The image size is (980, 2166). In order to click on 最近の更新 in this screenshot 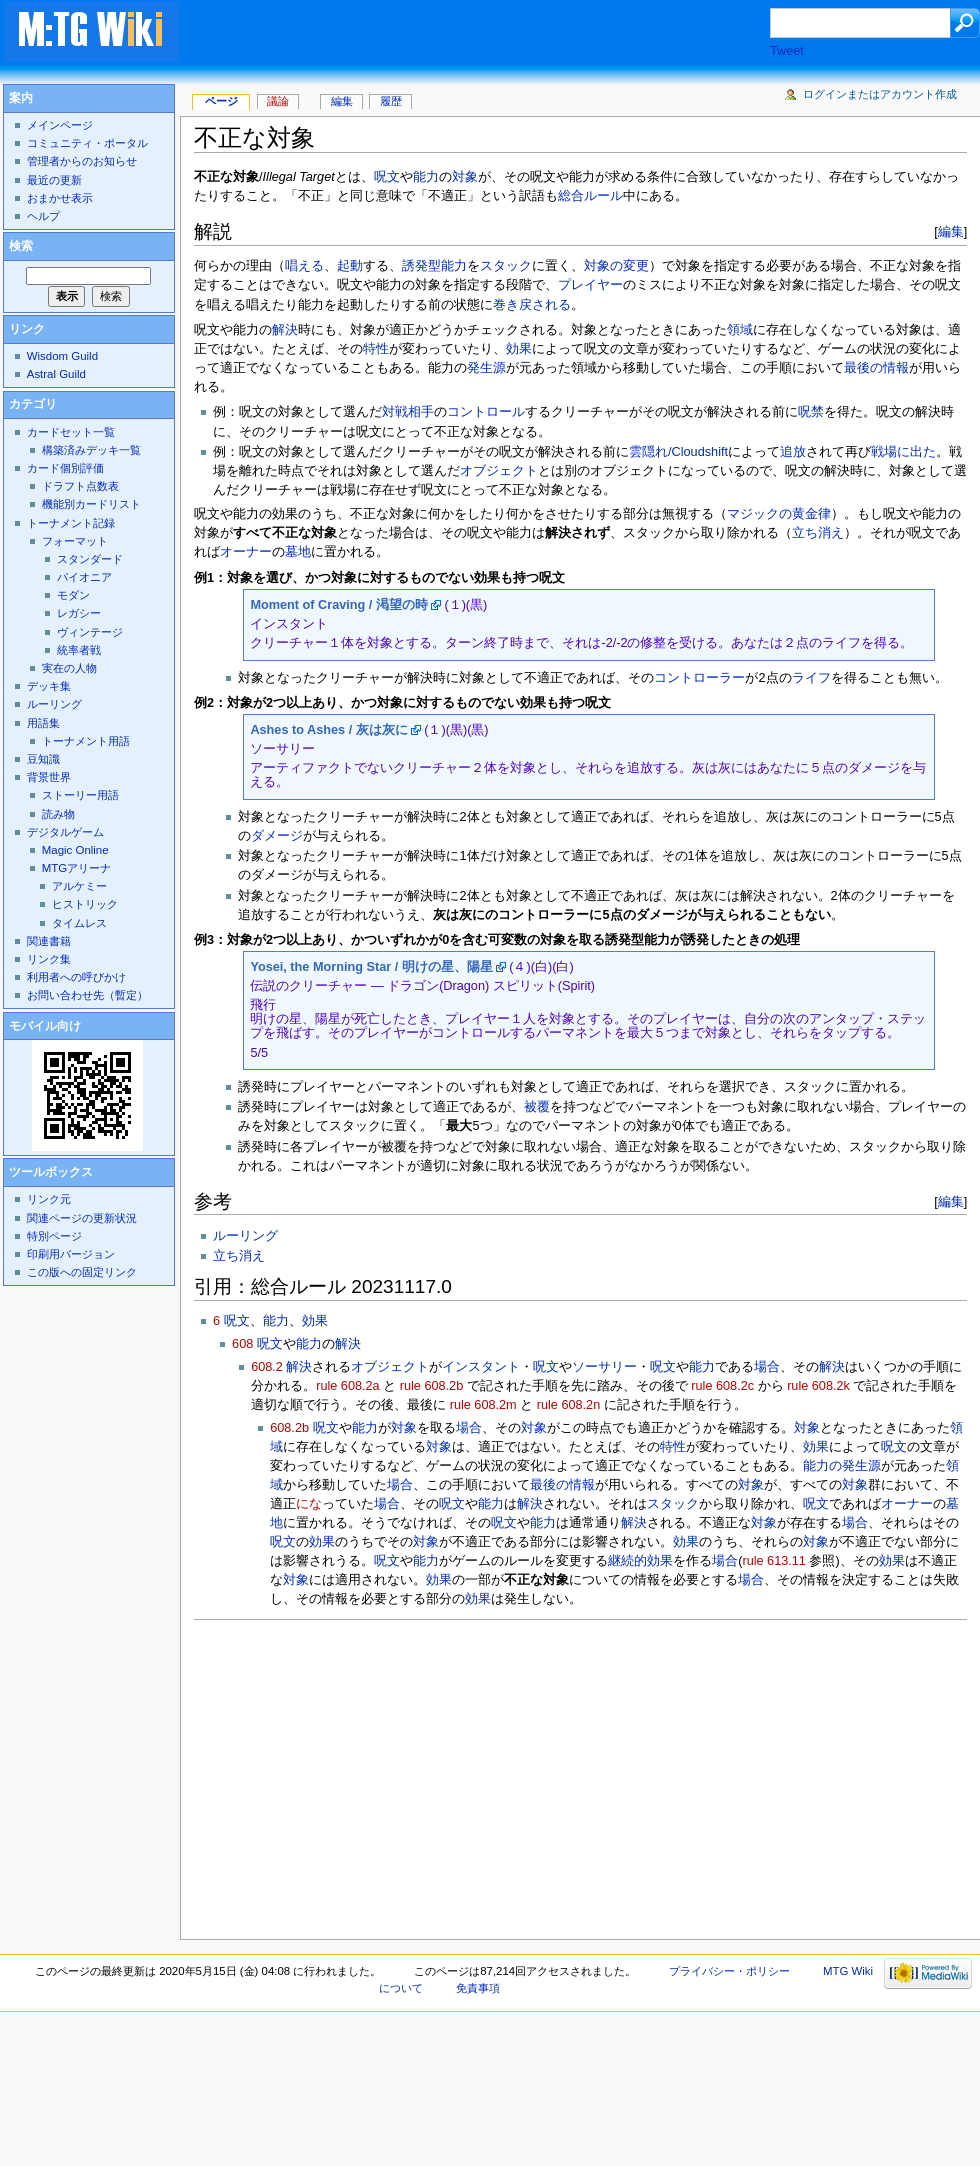, I will do `click(54, 180)`.